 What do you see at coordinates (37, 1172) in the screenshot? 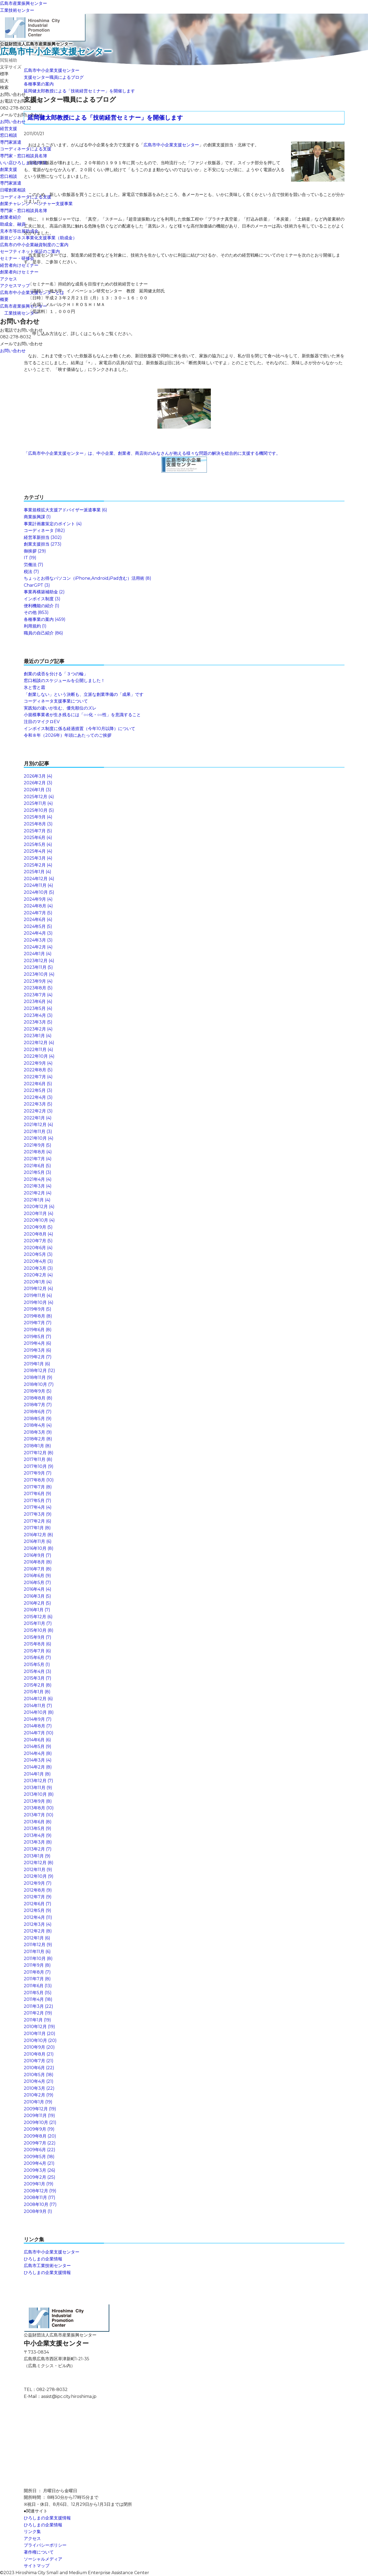
I see `2021年5月 (3)` at bounding box center [37, 1172].